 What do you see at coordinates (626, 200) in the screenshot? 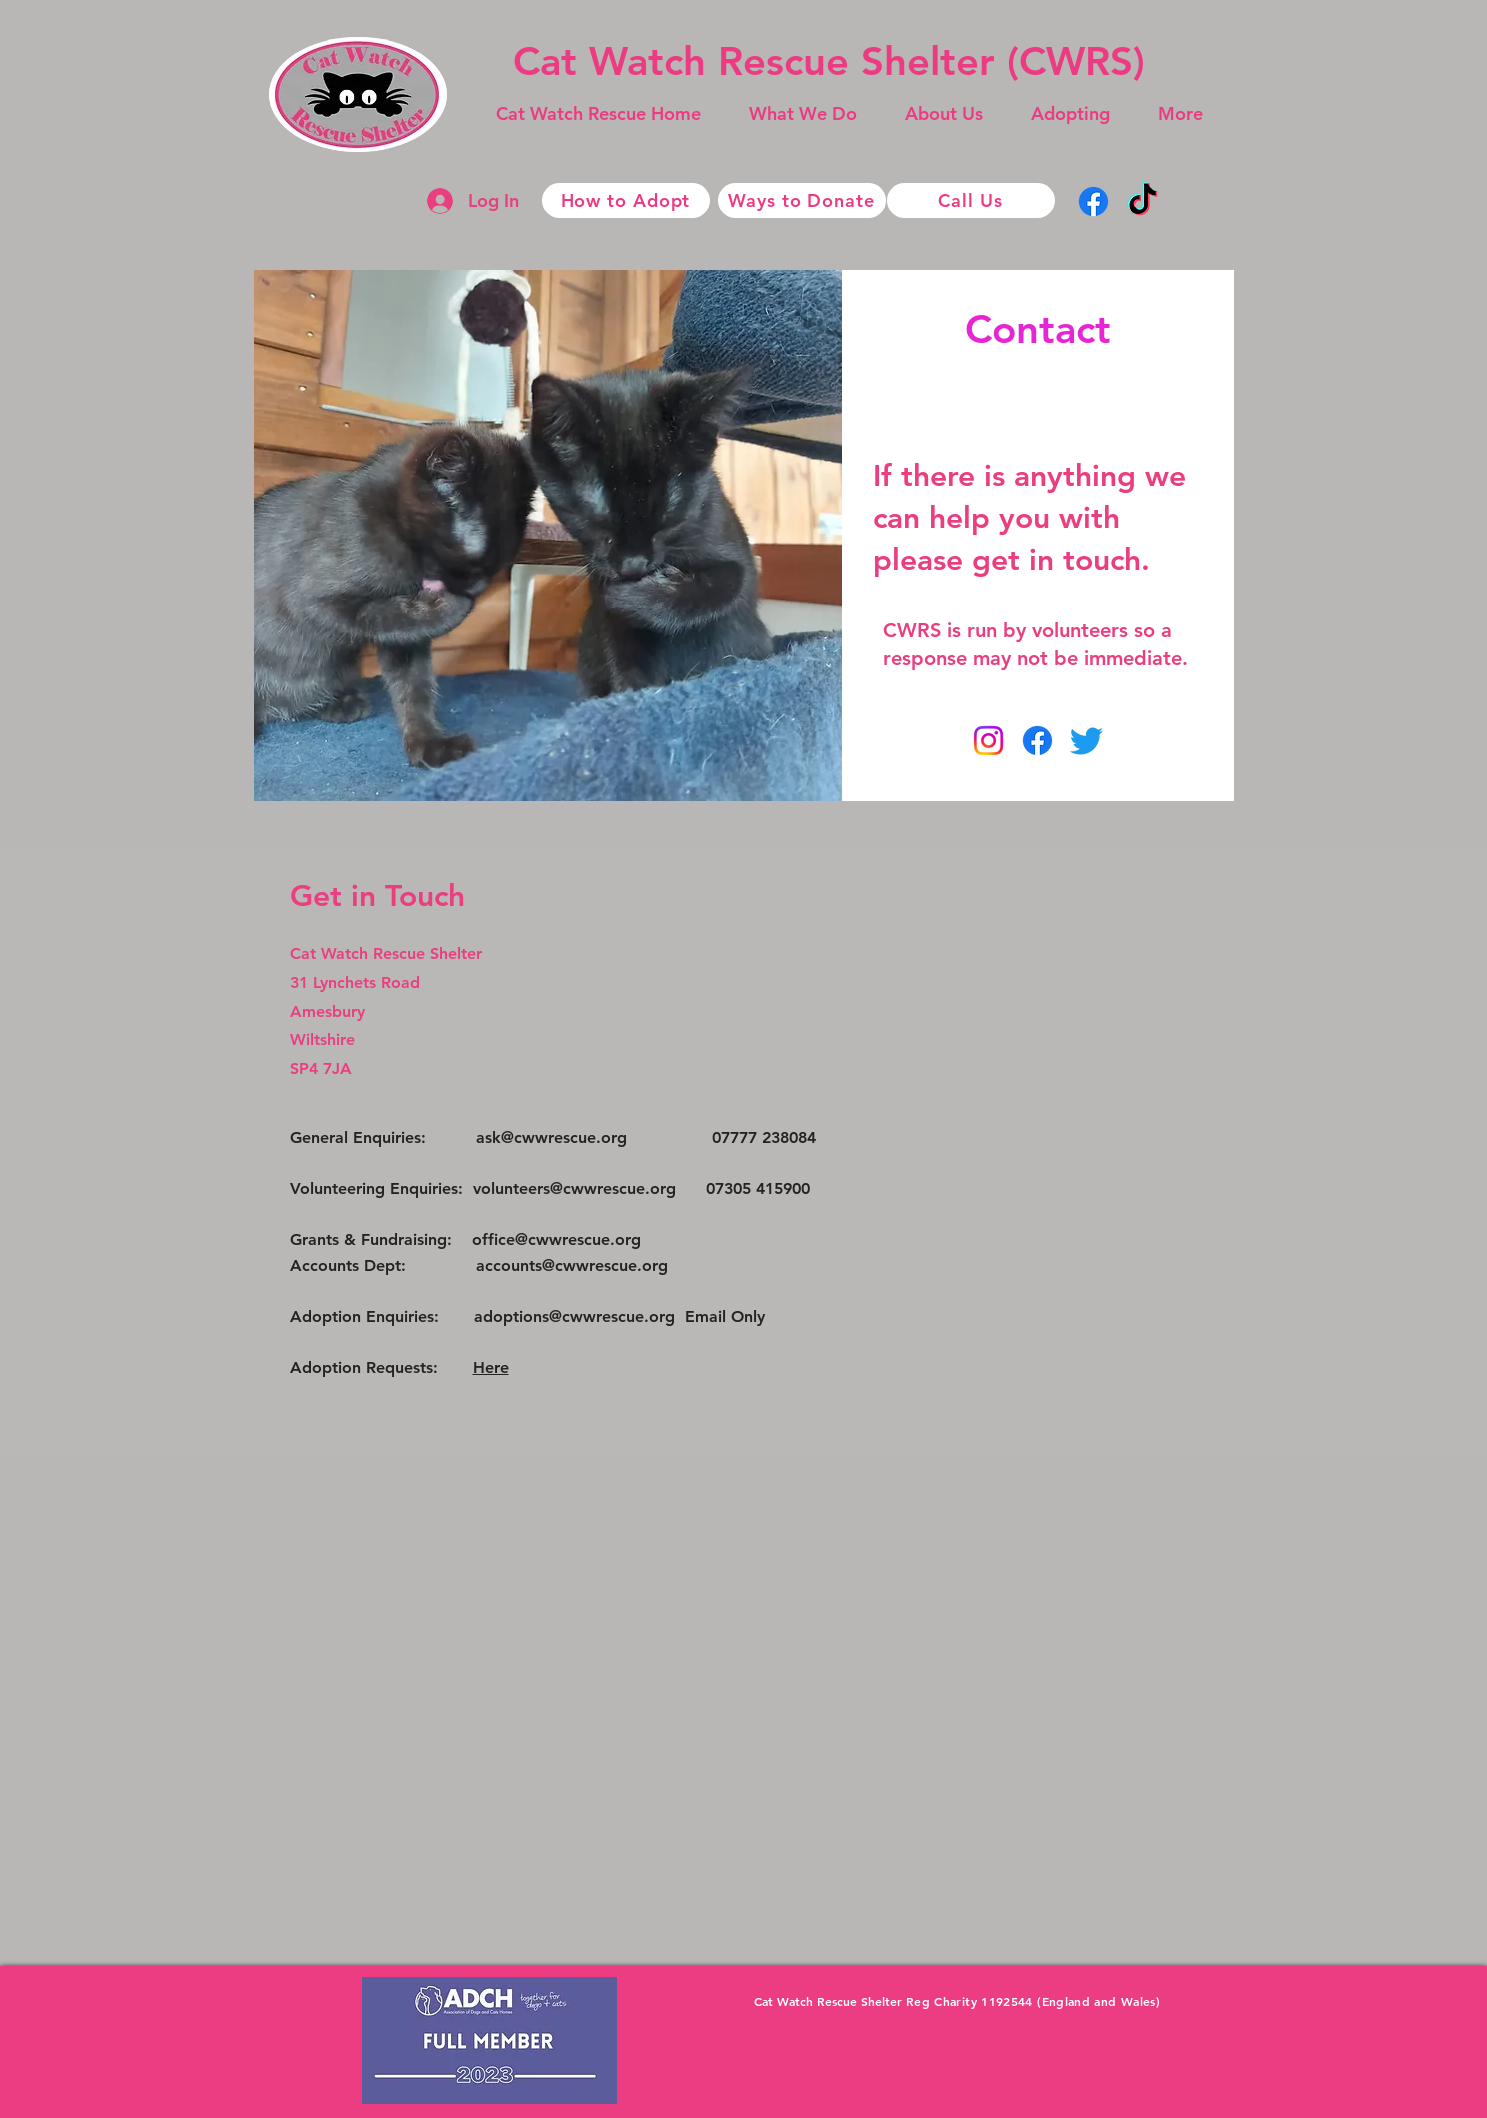
I see `[How to Adopt]` at bounding box center [626, 200].